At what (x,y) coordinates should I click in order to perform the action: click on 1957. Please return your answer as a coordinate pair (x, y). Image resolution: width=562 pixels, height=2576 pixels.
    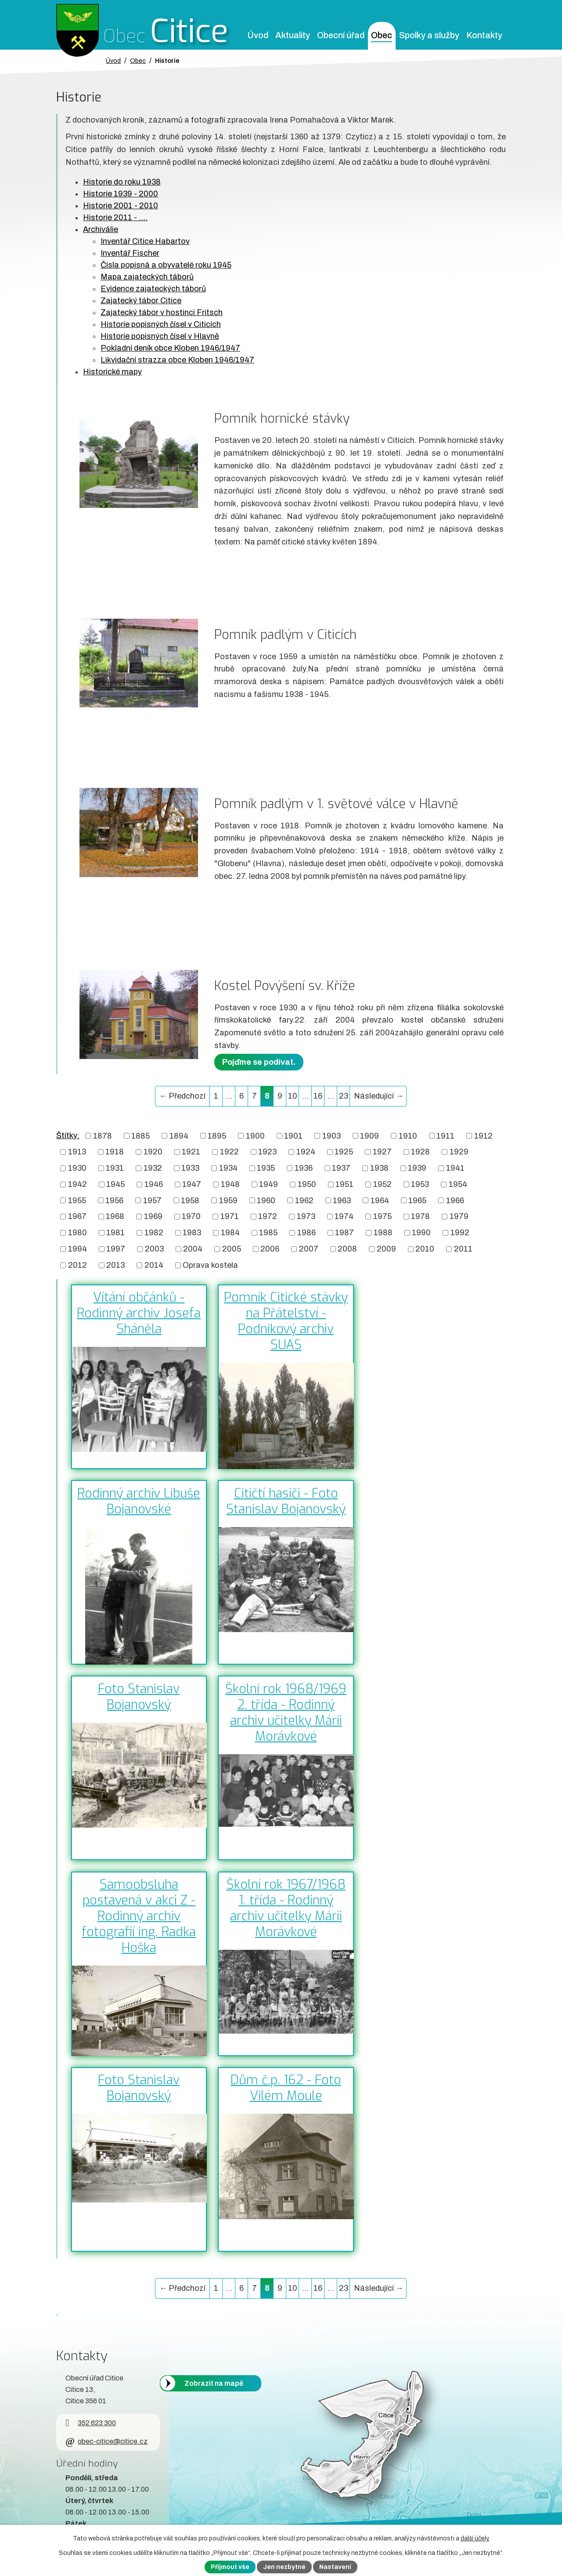
    Looking at the image, I should click on (152, 1200).